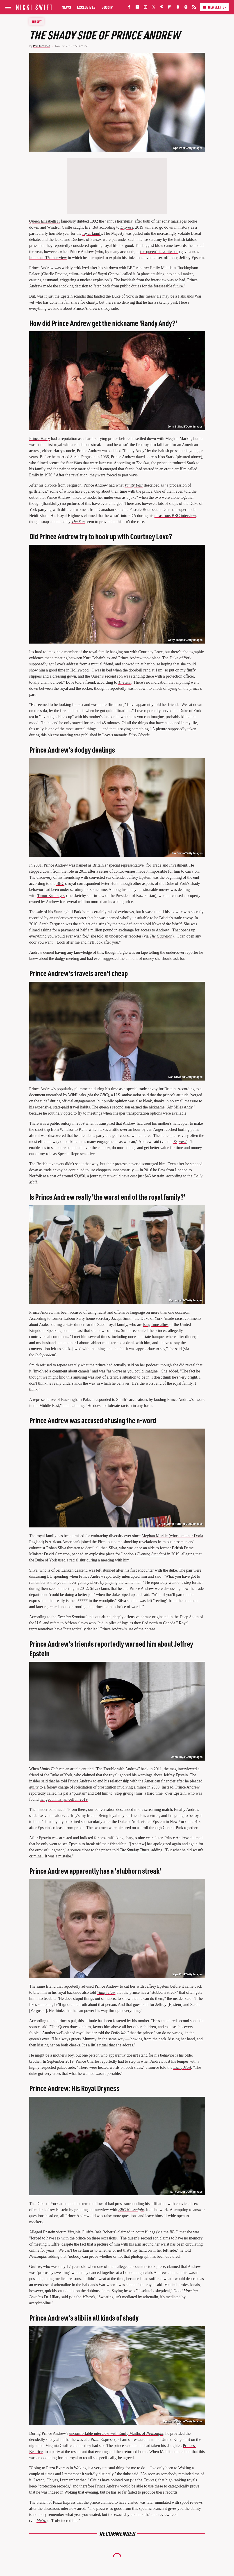 Image resolution: width=234 pixels, height=2576 pixels. I want to click on disastrous BBC interview, so click(175, 515).